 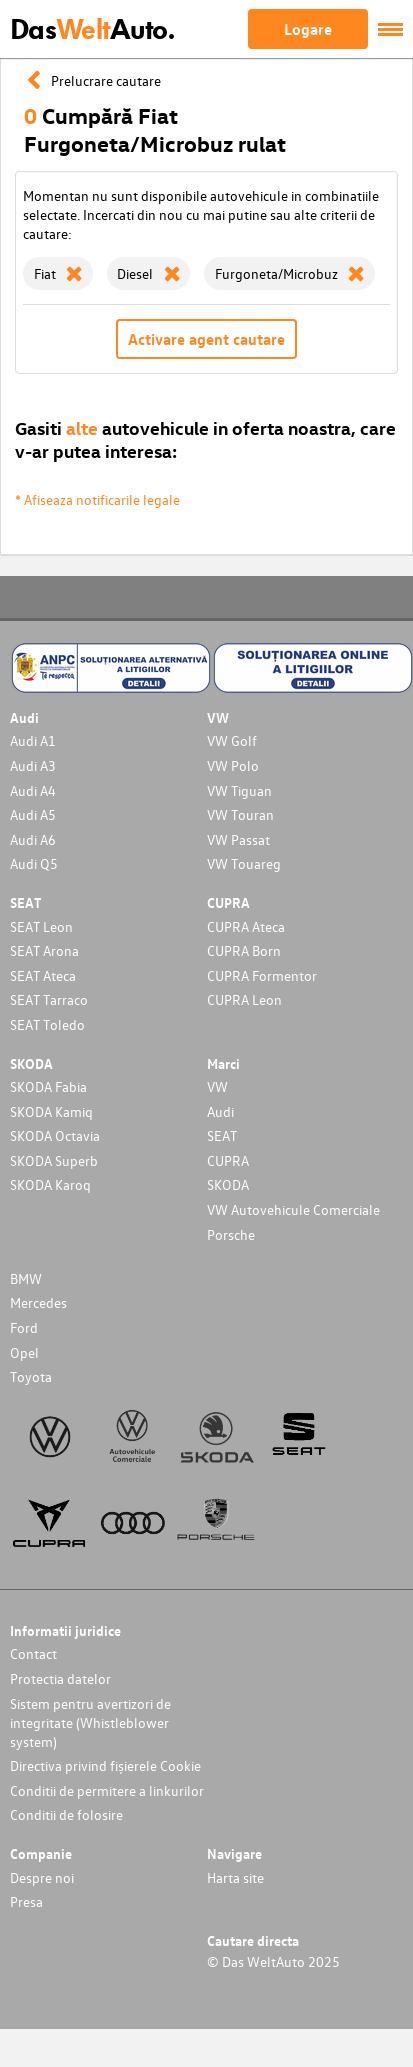 I want to click on SKODA Fabia, so click(x=48, y=1086).